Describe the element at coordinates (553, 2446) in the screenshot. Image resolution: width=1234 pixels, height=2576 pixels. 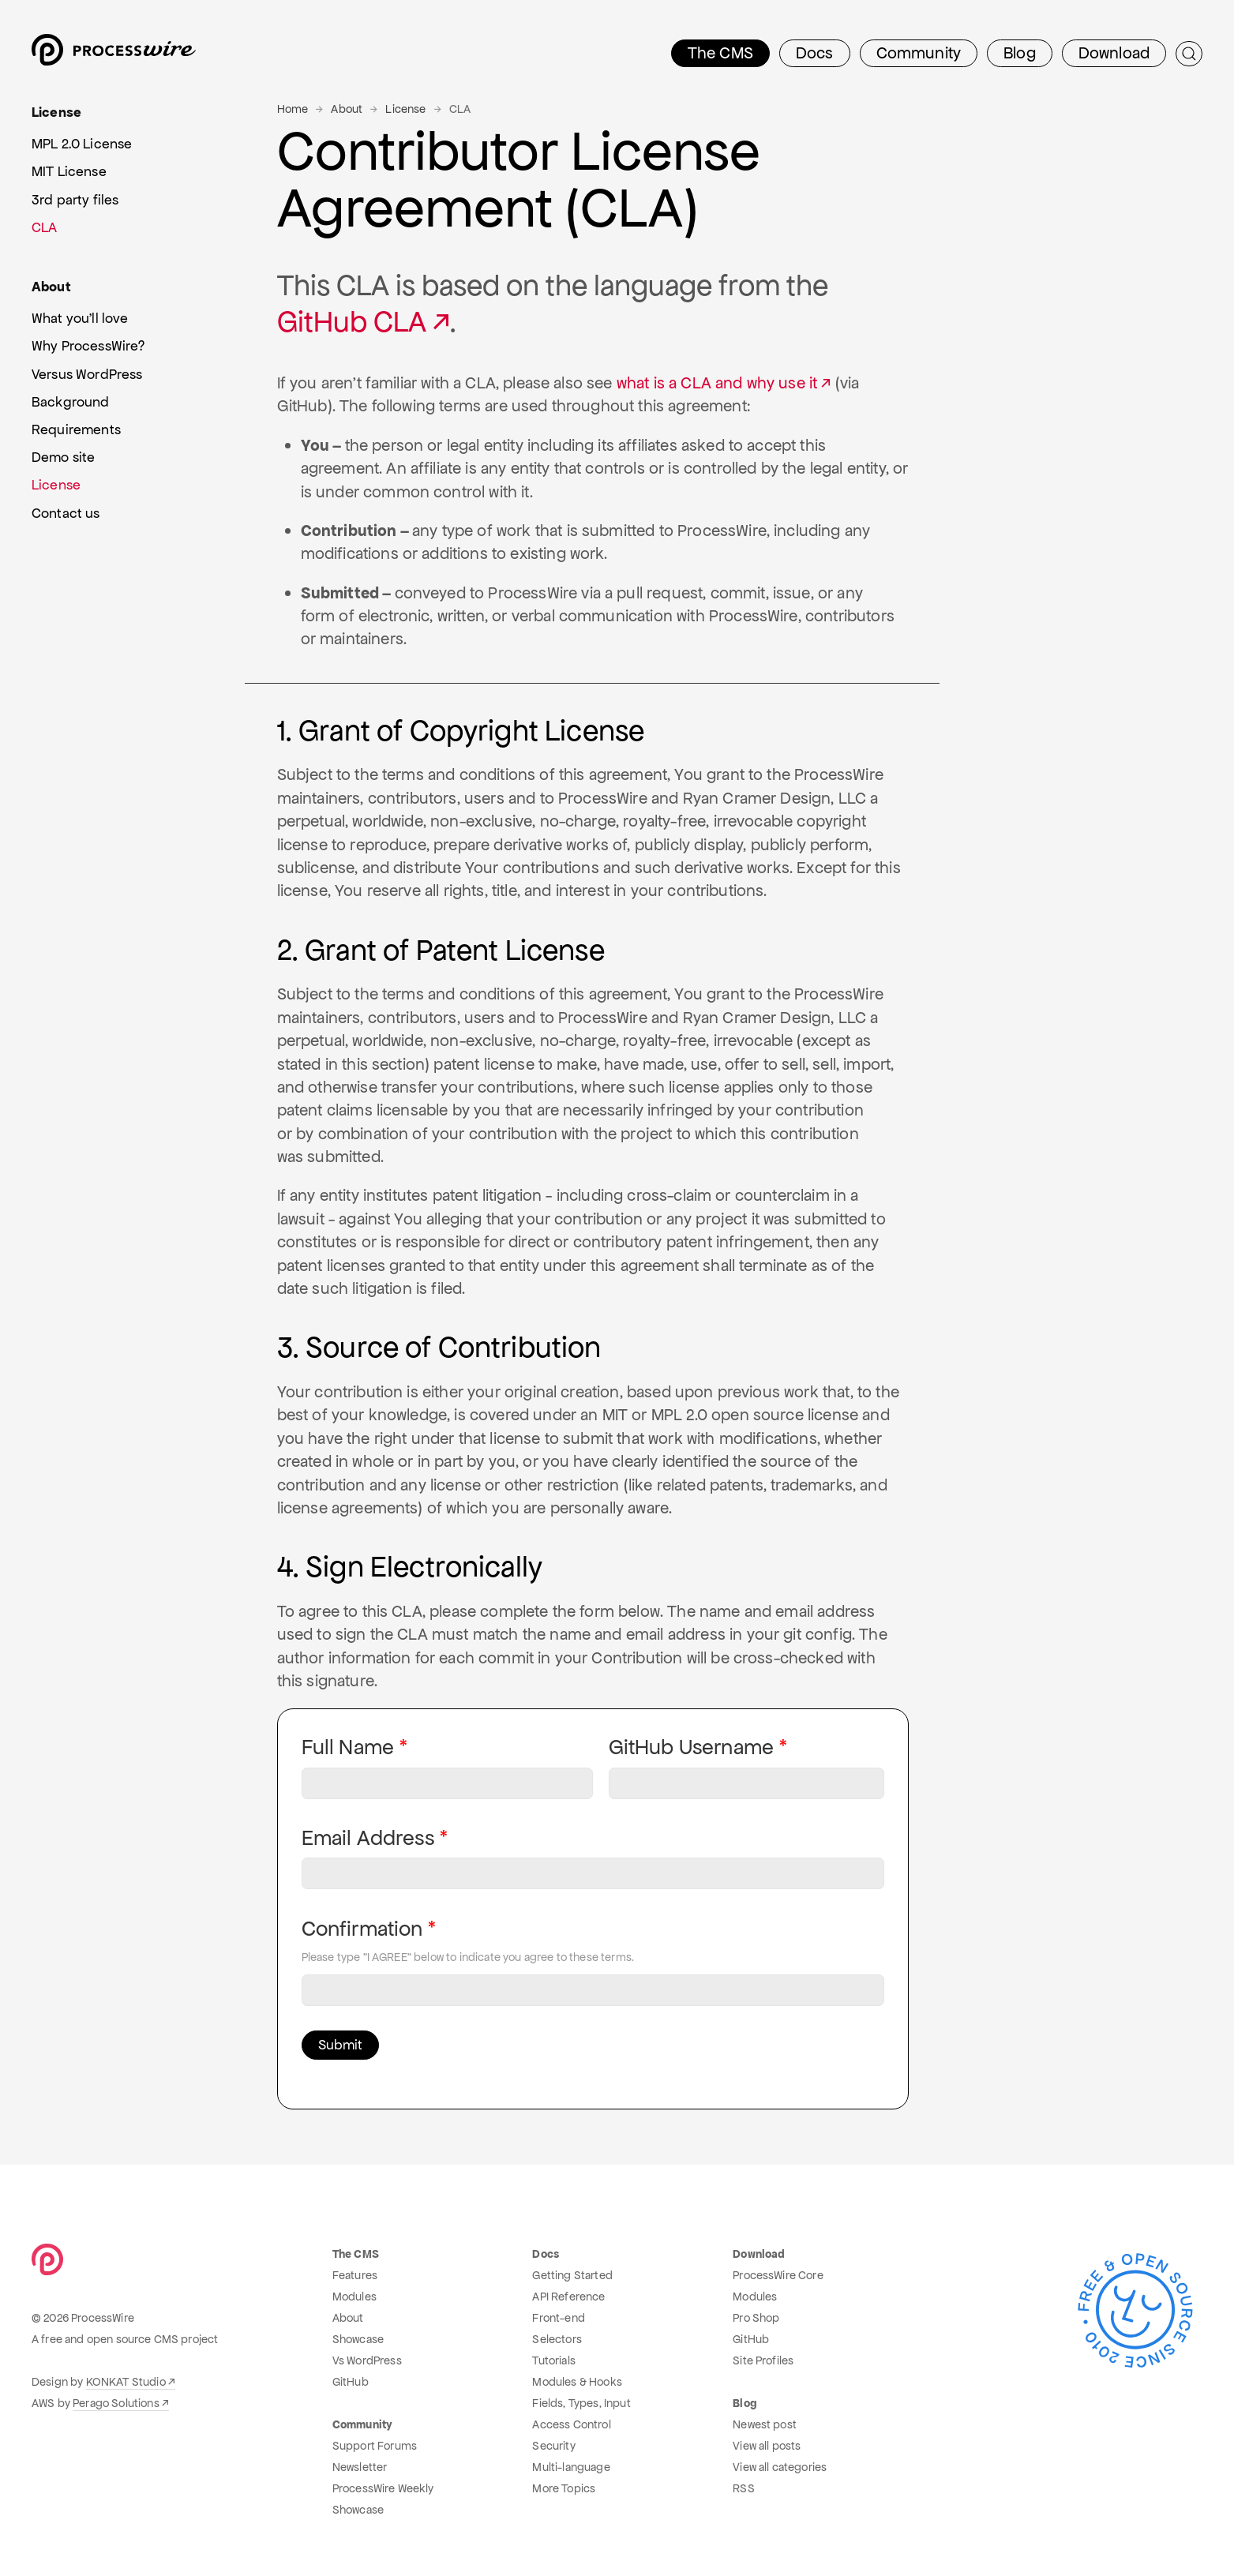
I see `Security` at that location.